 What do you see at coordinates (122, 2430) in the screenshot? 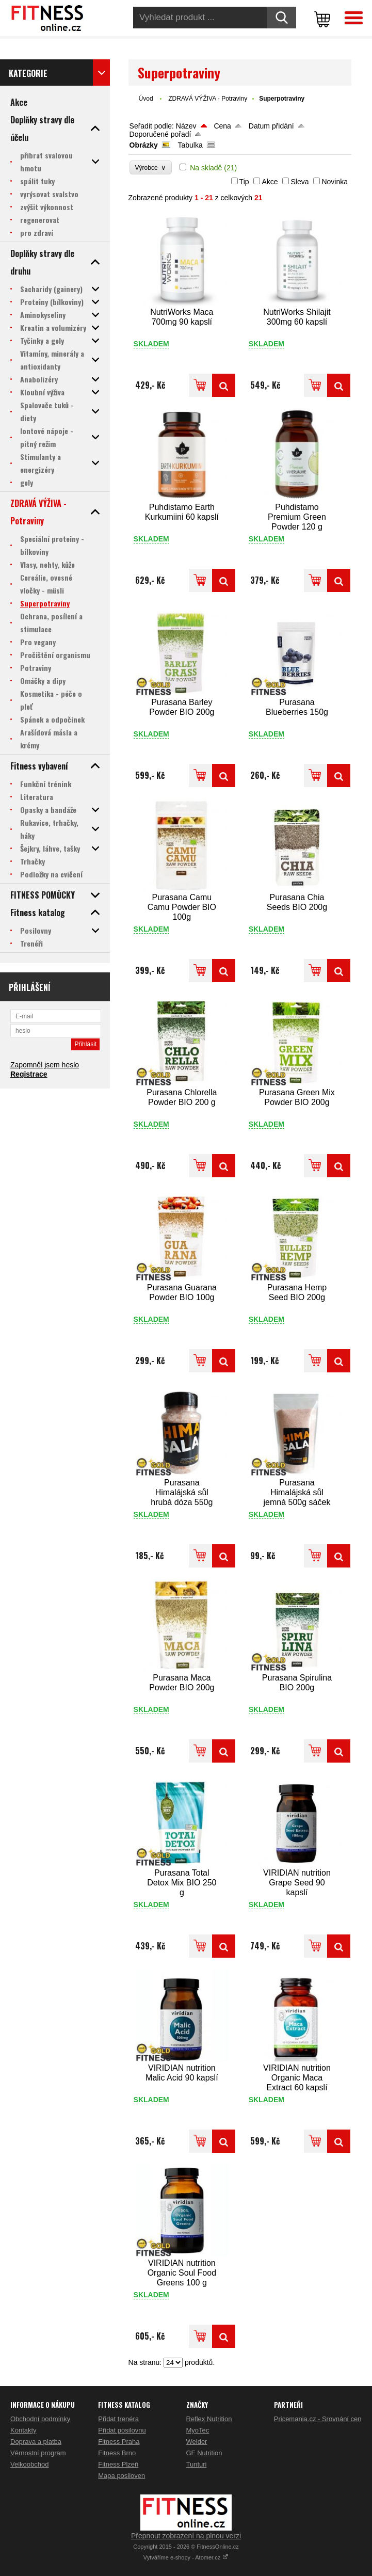
I see `Přidat posilovnu` at bounding box center [122, 2430].